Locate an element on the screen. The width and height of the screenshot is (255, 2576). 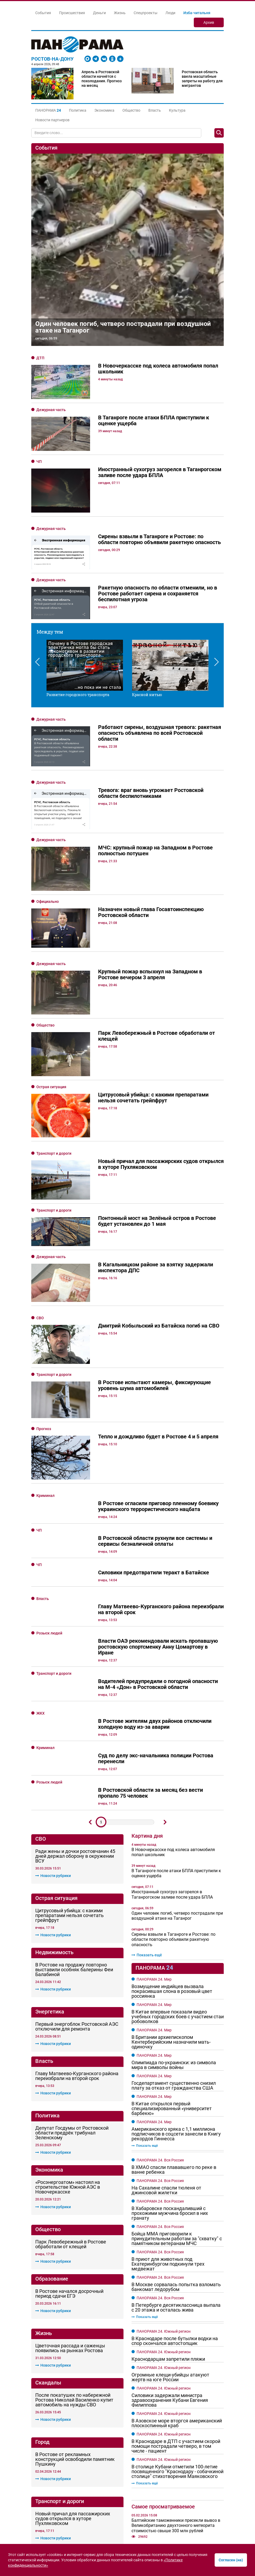
Предыдущий is located at coordinates (90, 1515).